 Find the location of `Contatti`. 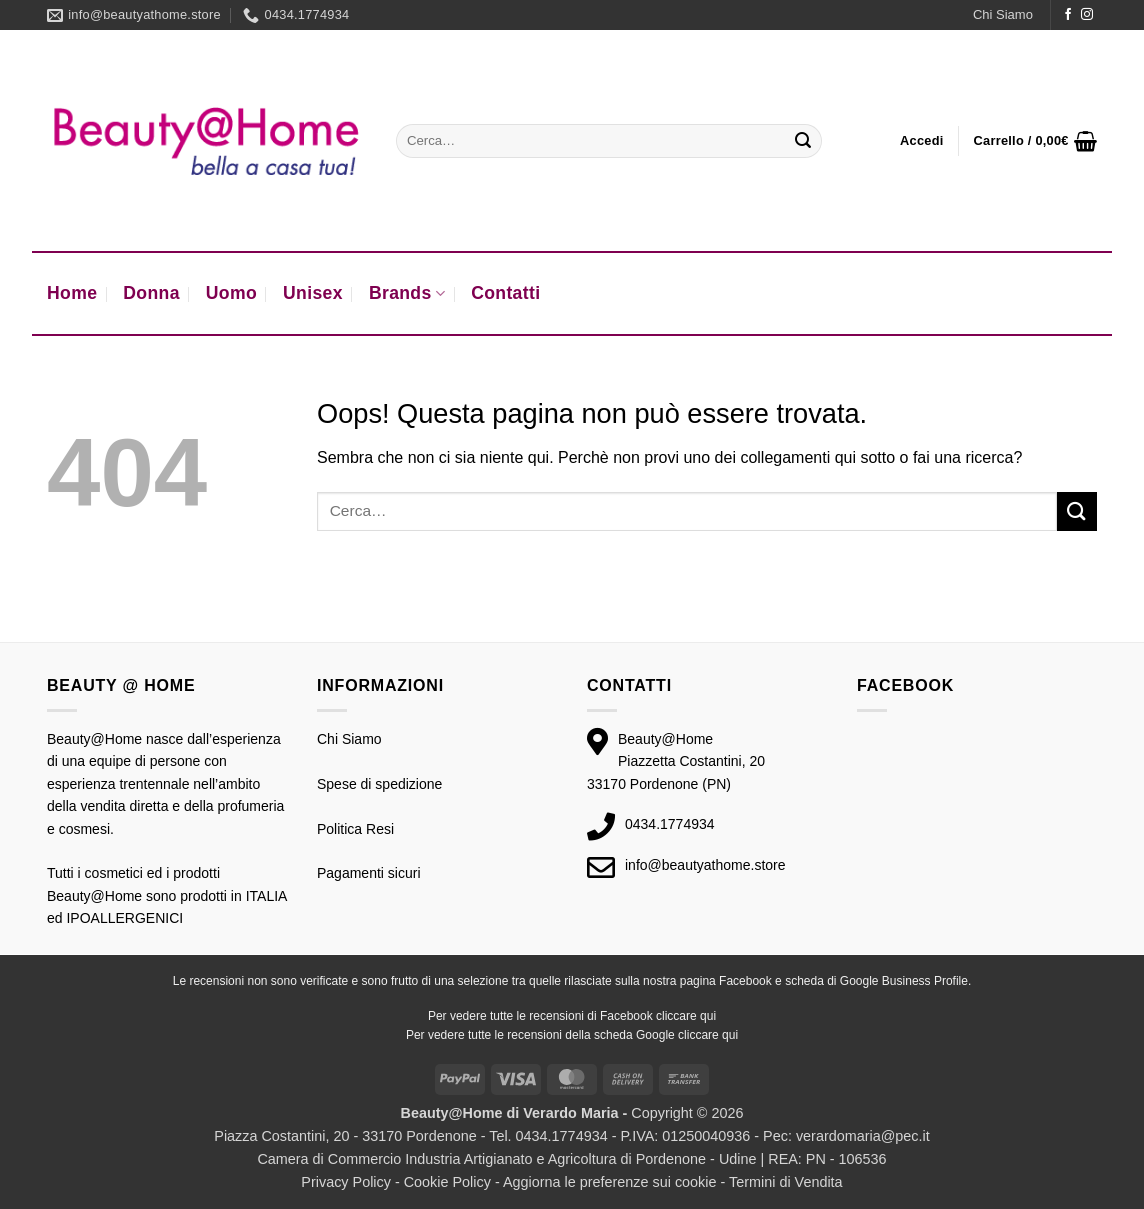

Contatti is located at coordinates (505, 293).